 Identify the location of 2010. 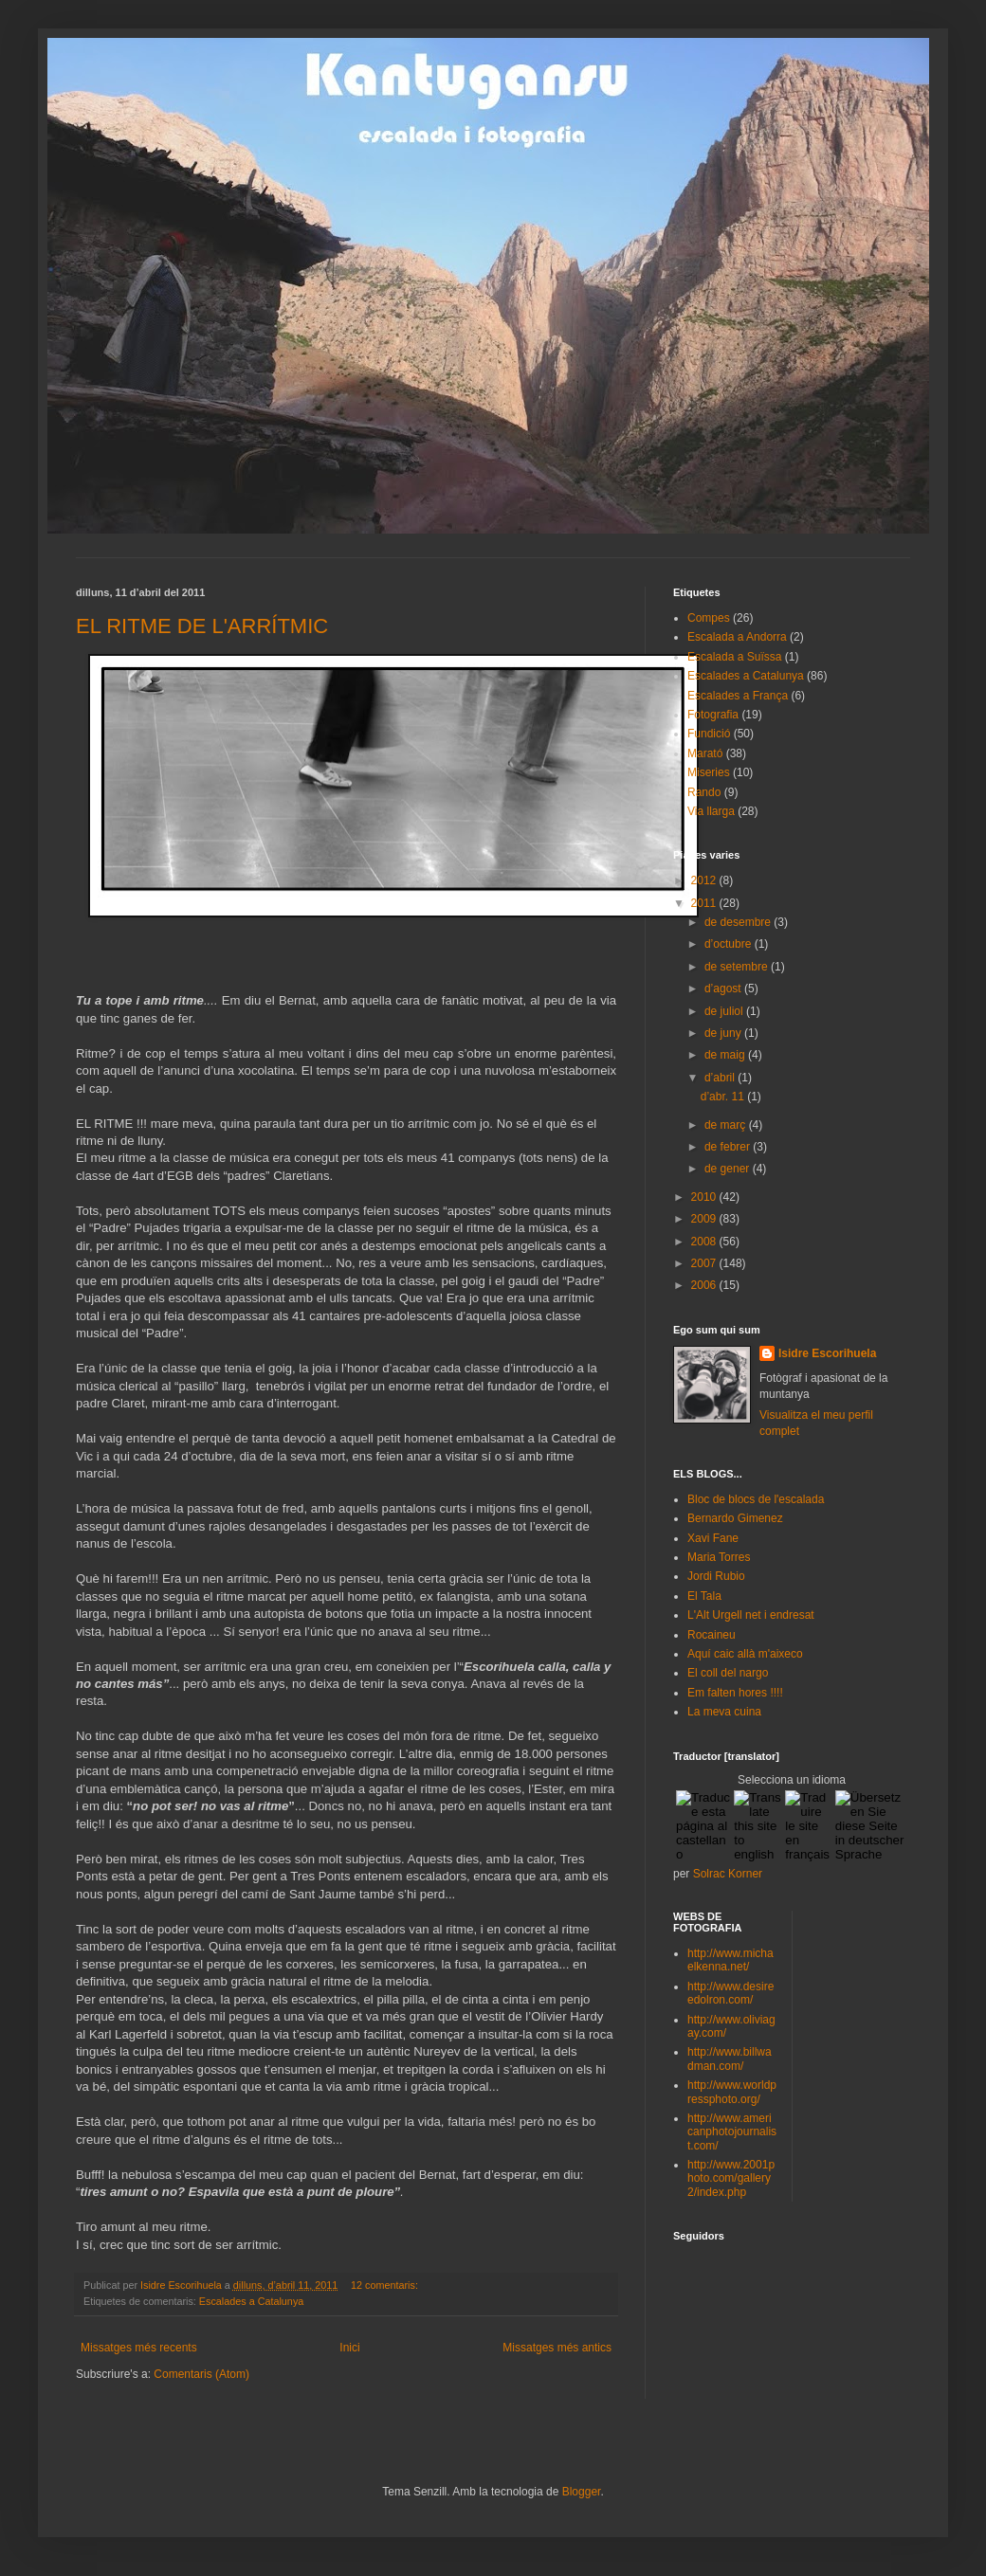
(705, 1197).